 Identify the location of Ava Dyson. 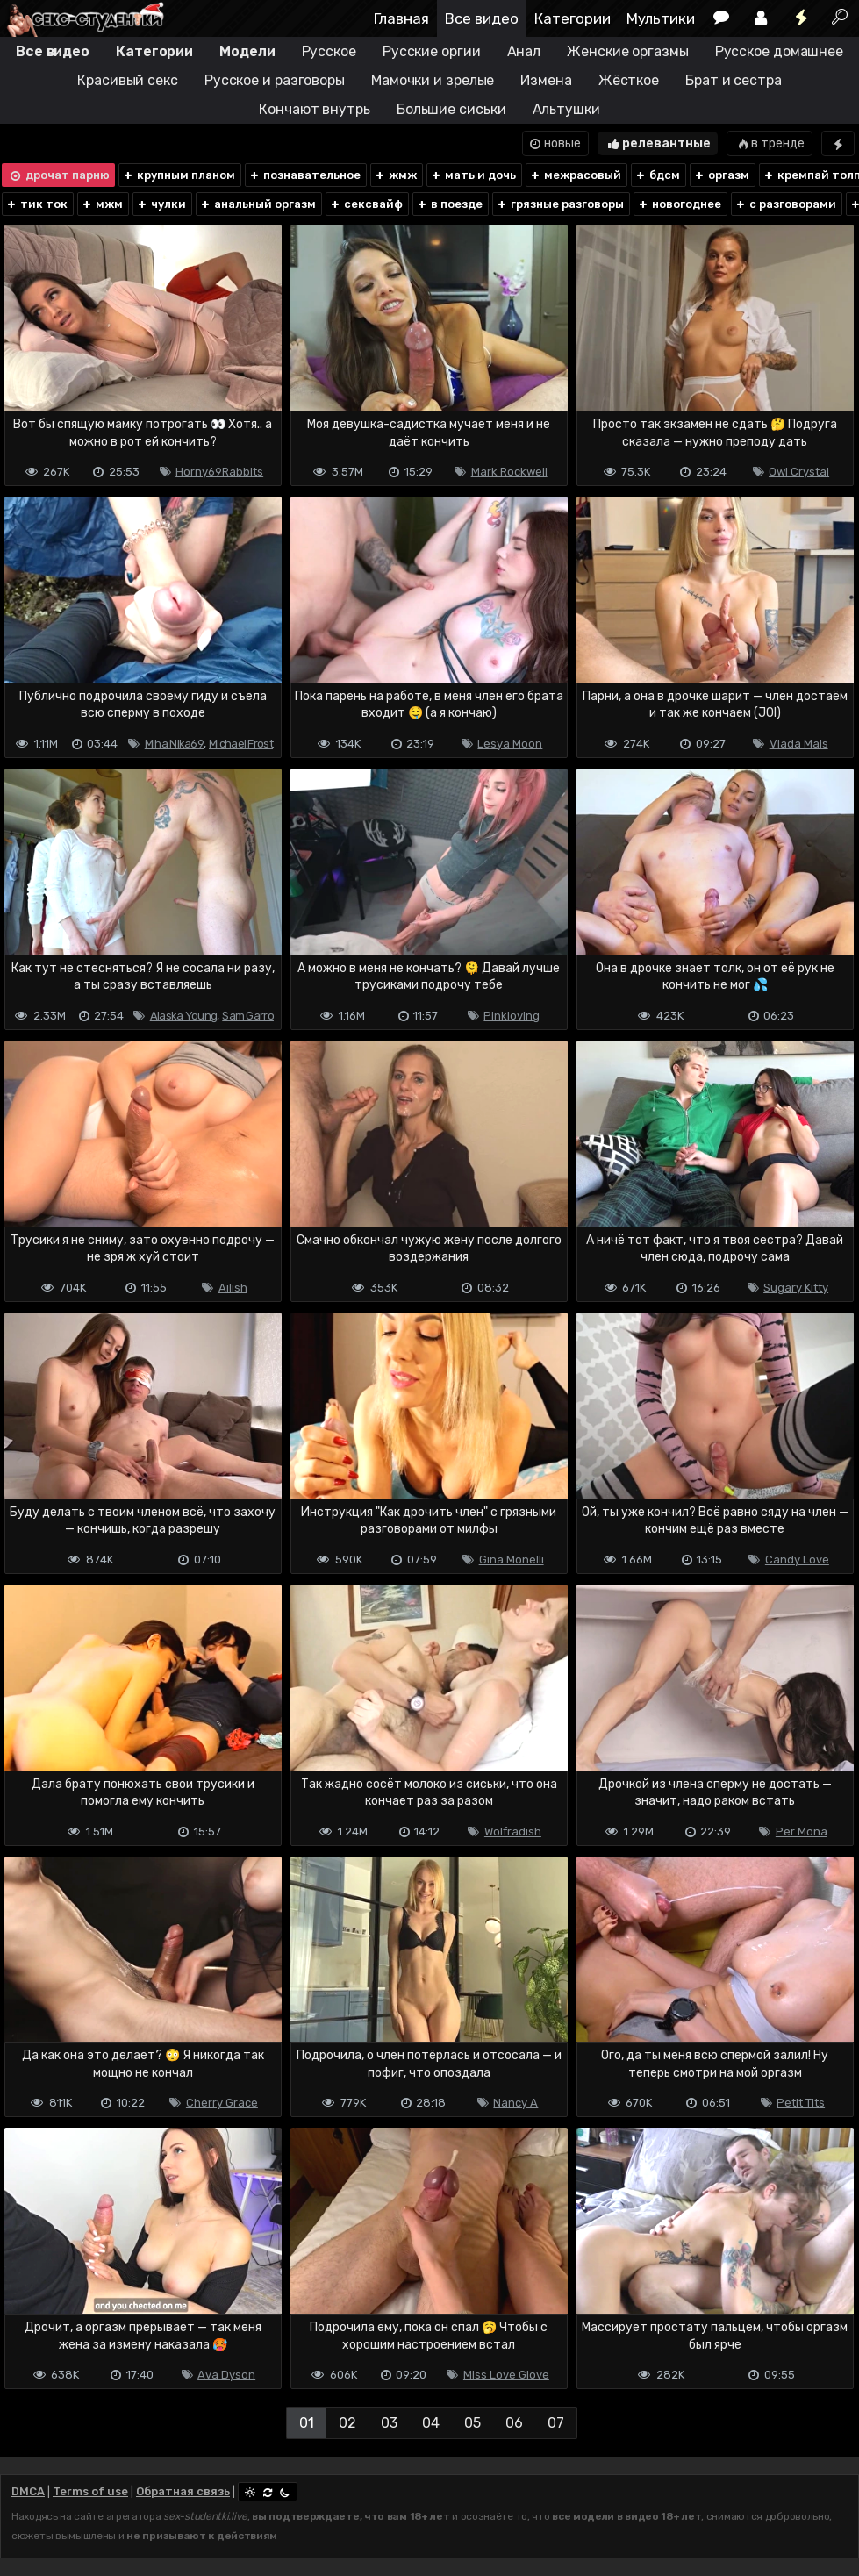
(226, 2374).